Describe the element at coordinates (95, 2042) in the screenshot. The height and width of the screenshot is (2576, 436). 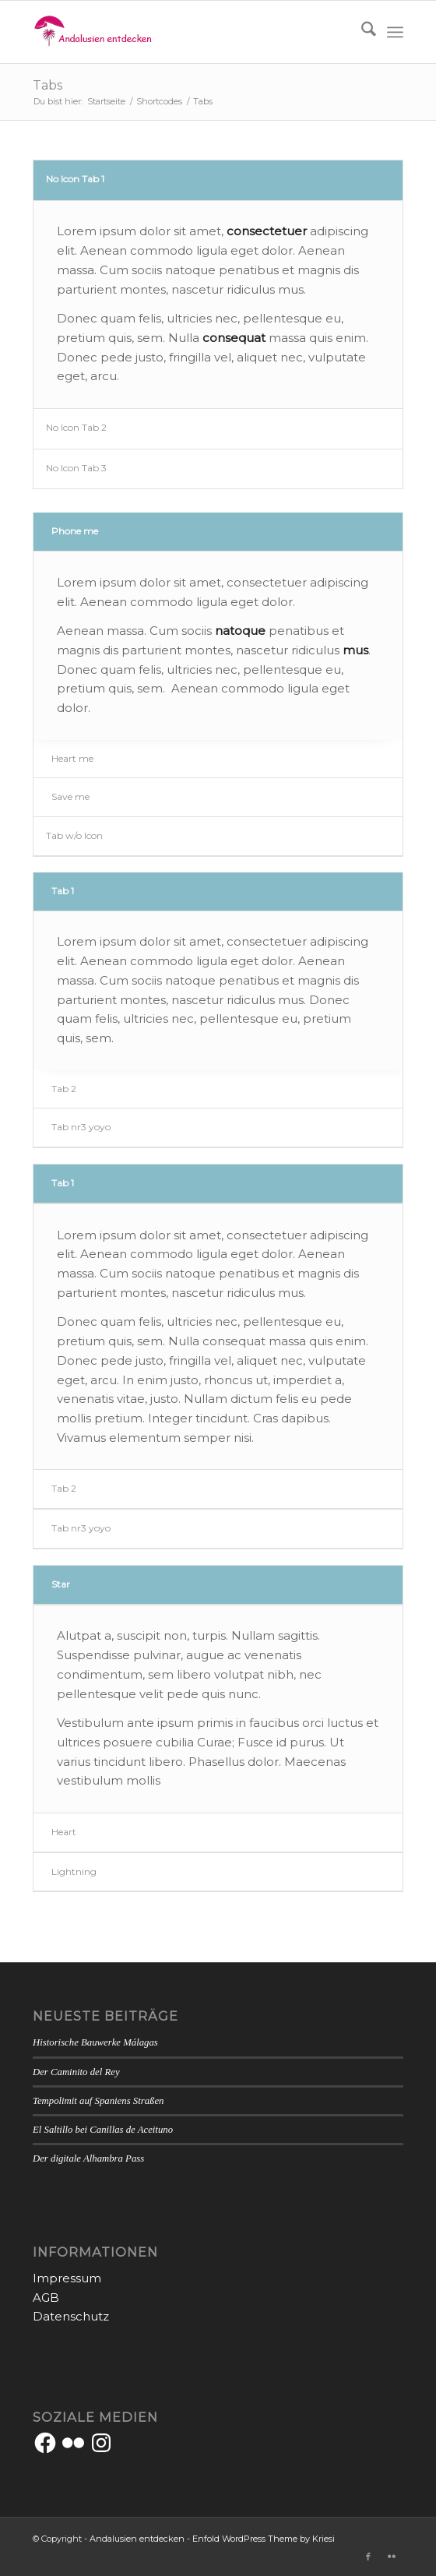
I see `Historische Bauwerke Málagas` at that location.